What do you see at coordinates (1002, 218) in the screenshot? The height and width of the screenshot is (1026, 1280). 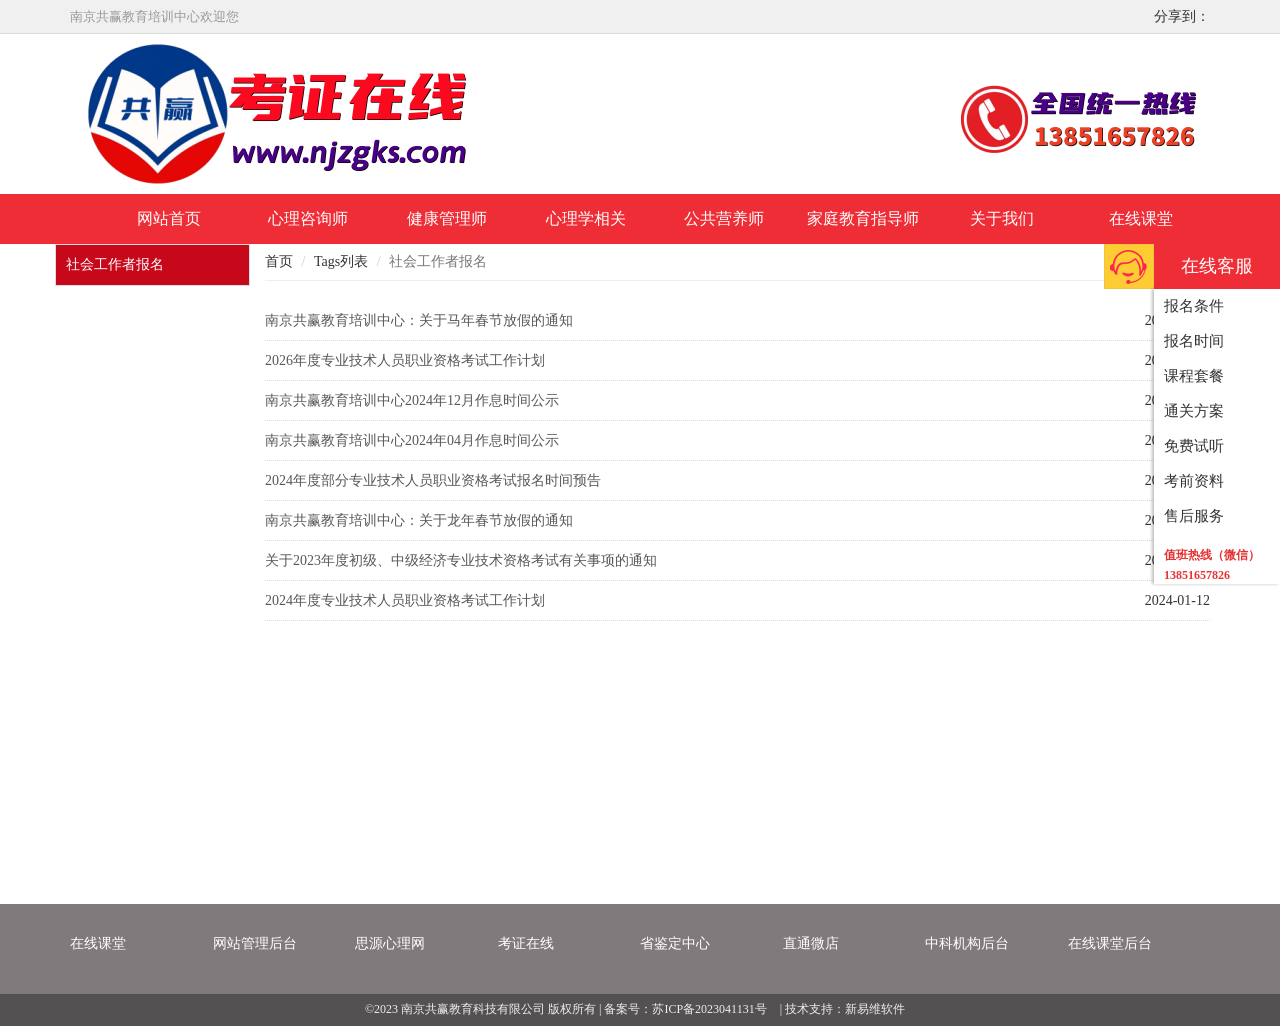 I see `关于我们` at bounding box center [1002, 218].